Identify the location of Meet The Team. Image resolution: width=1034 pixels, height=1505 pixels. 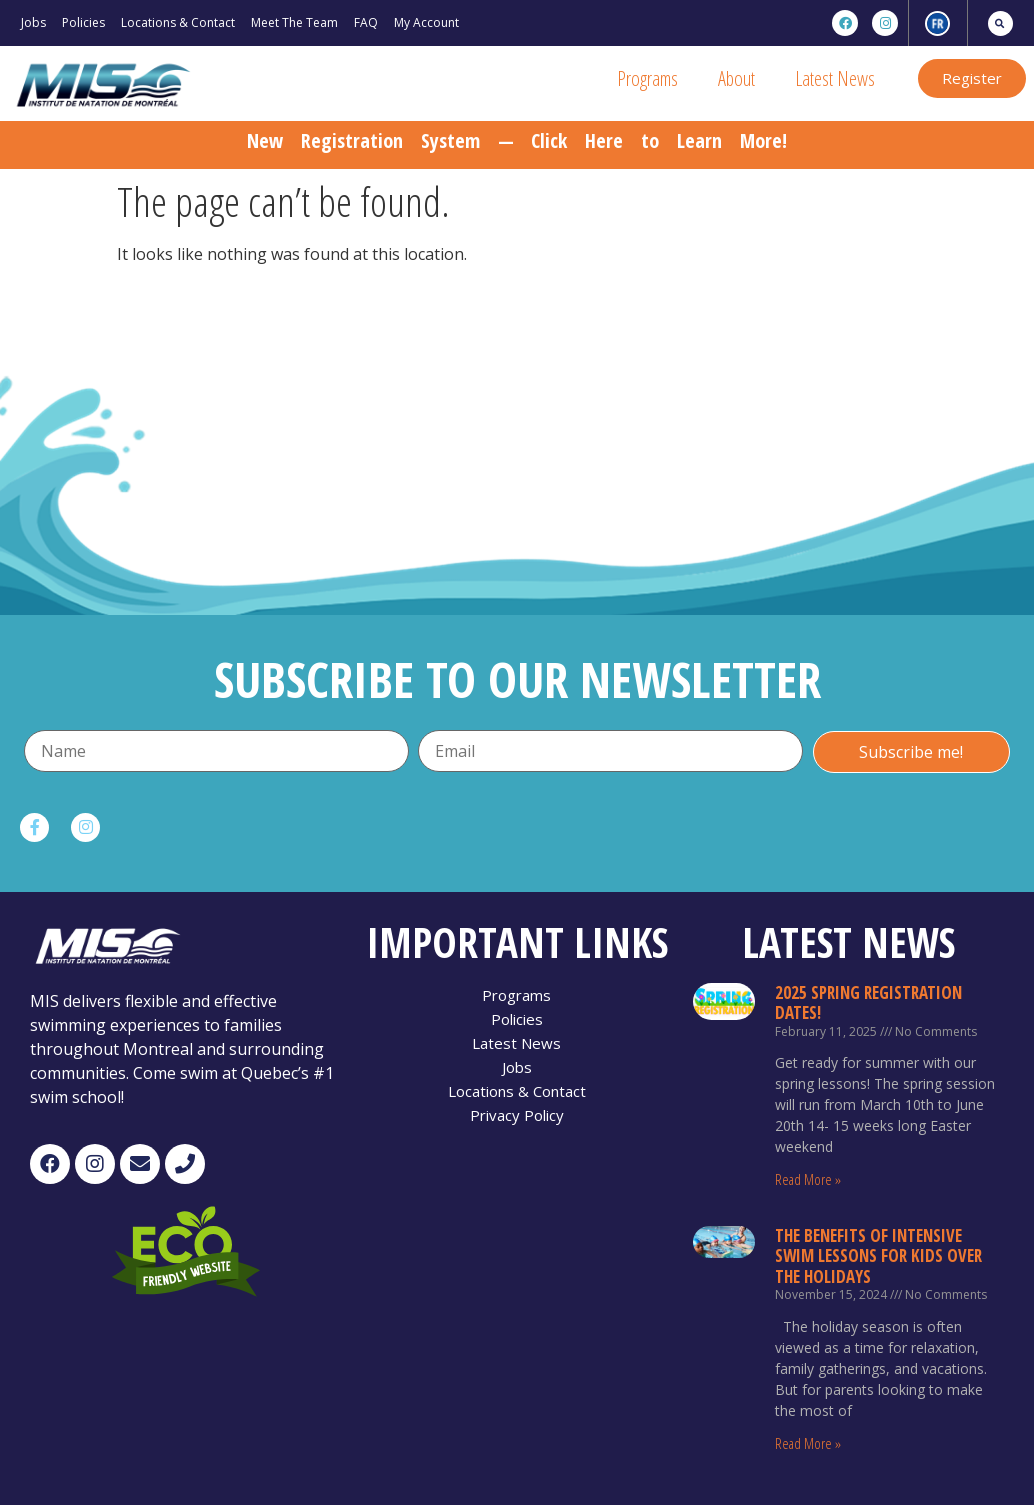
(294, 22).